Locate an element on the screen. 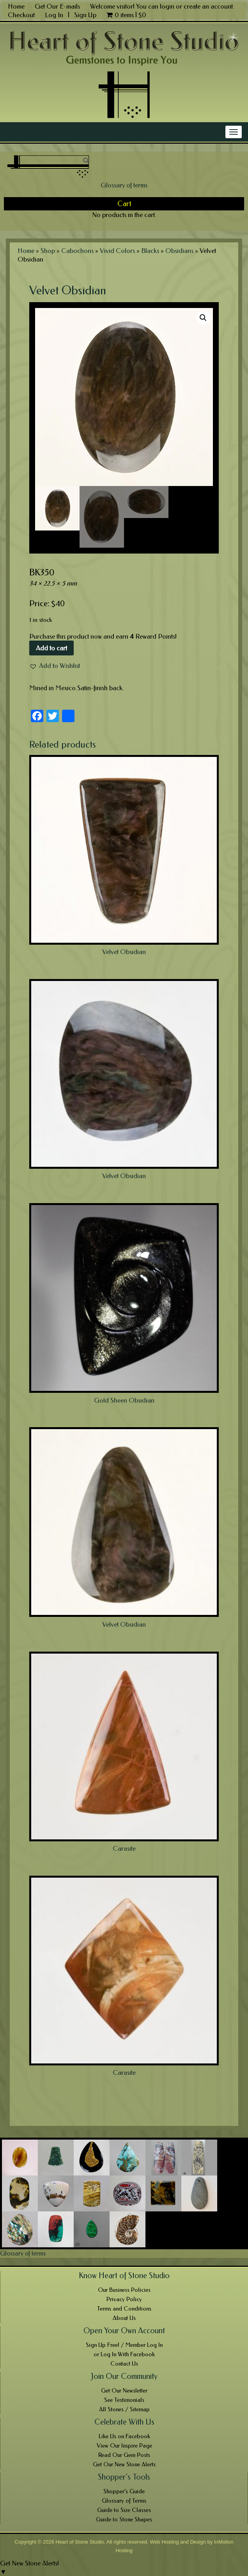 Image resolution: width=248 pixels, height=2576 pixels. Our Business Policies is located at coordinates (124, 2289).